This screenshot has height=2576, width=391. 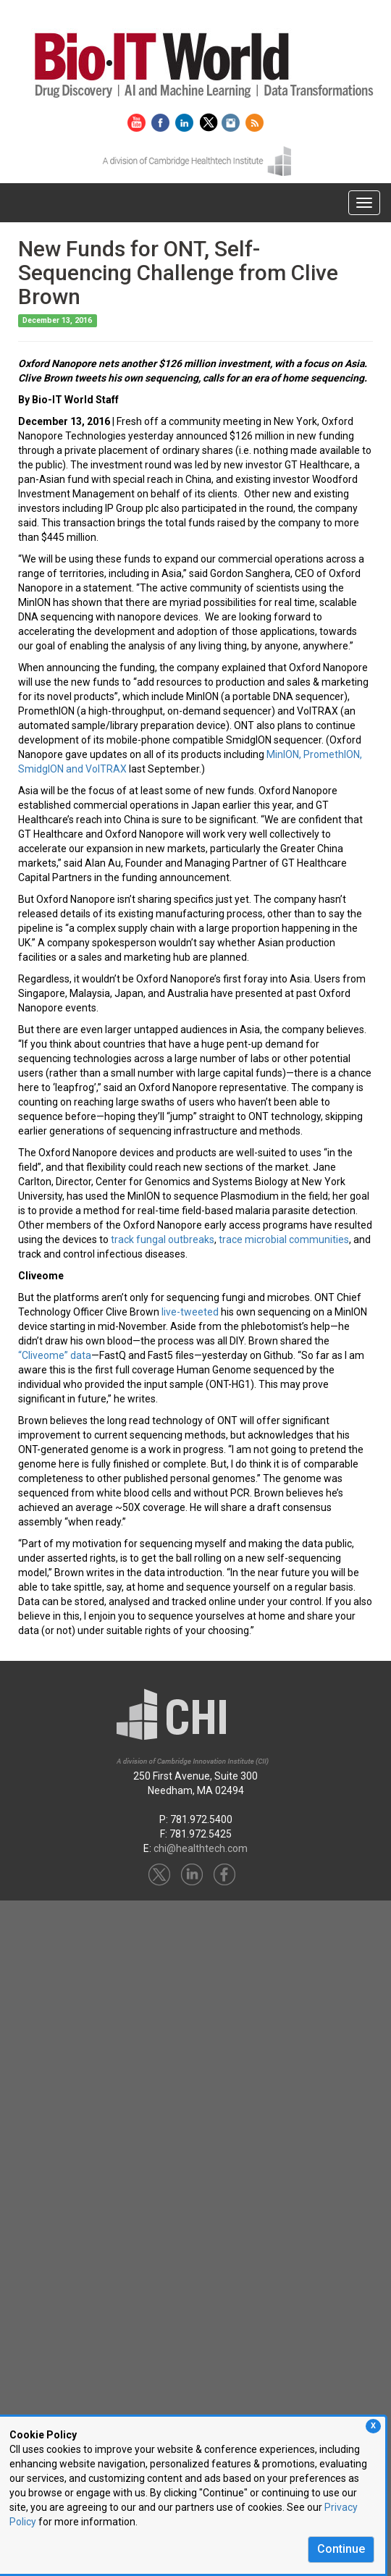 What do you see at coordinates (54, 1355) in the screenshot?
I see `“Cliveome” data` at bounding box center [54, 1355].